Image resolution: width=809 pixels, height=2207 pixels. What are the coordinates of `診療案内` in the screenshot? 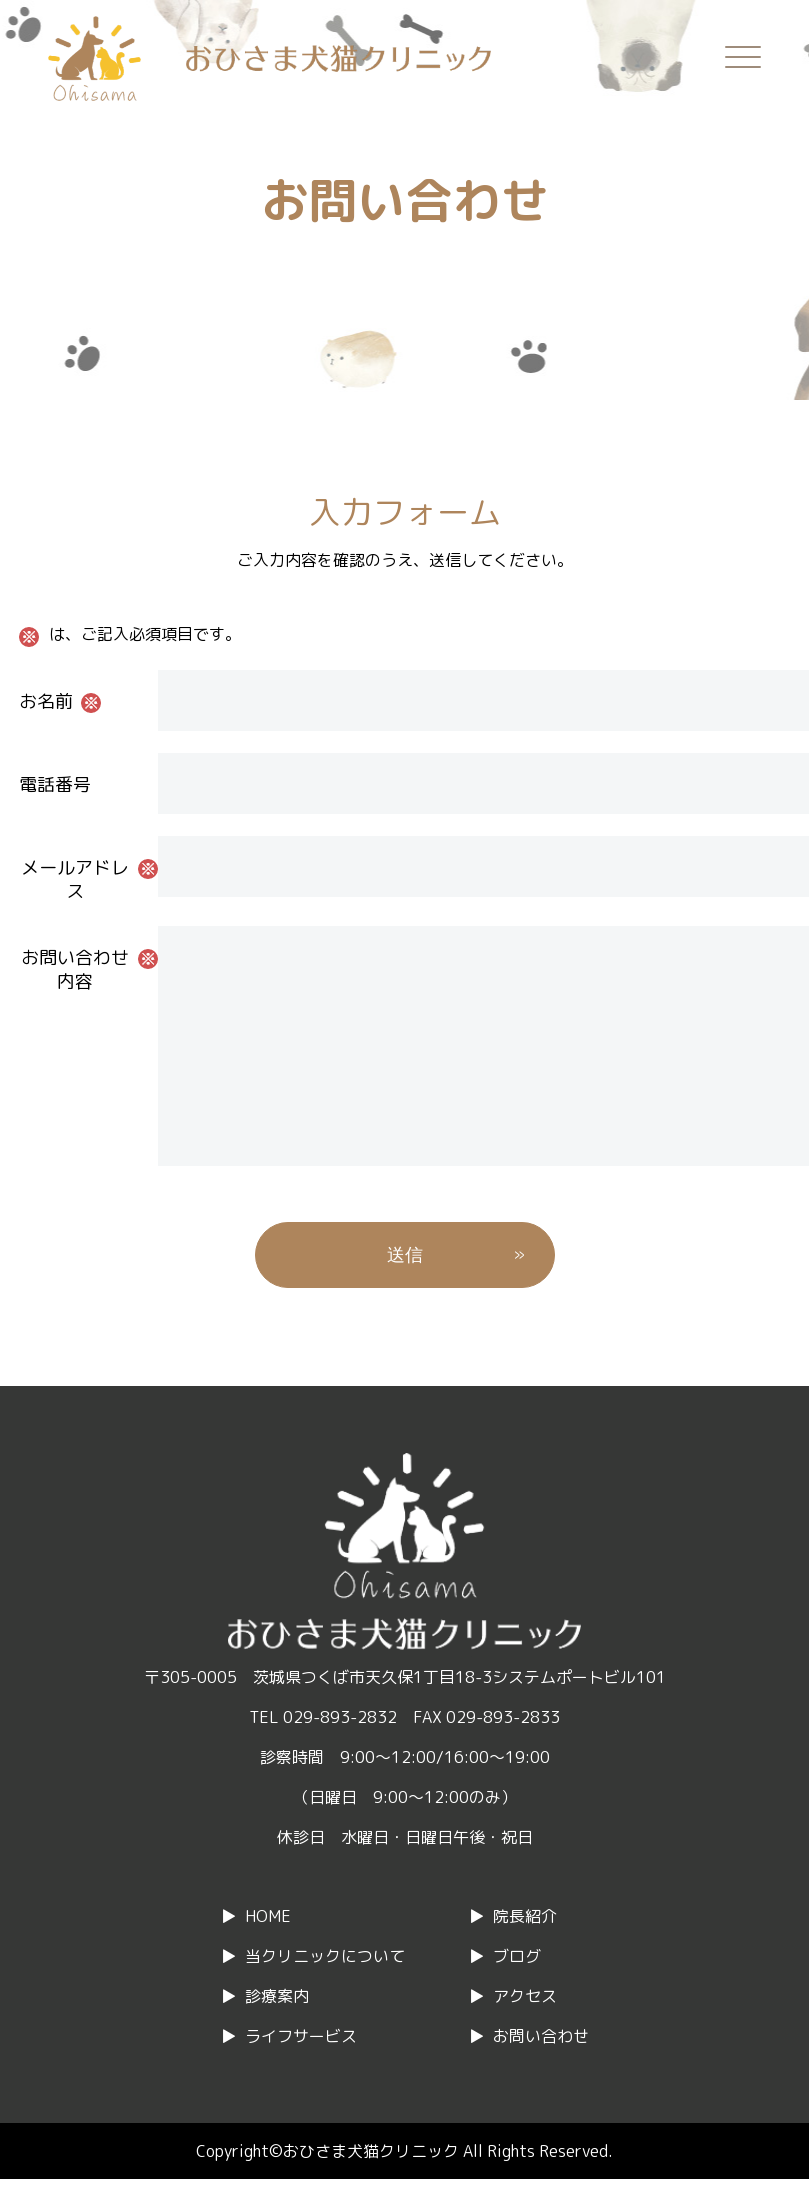 It's located at (277, 2036).